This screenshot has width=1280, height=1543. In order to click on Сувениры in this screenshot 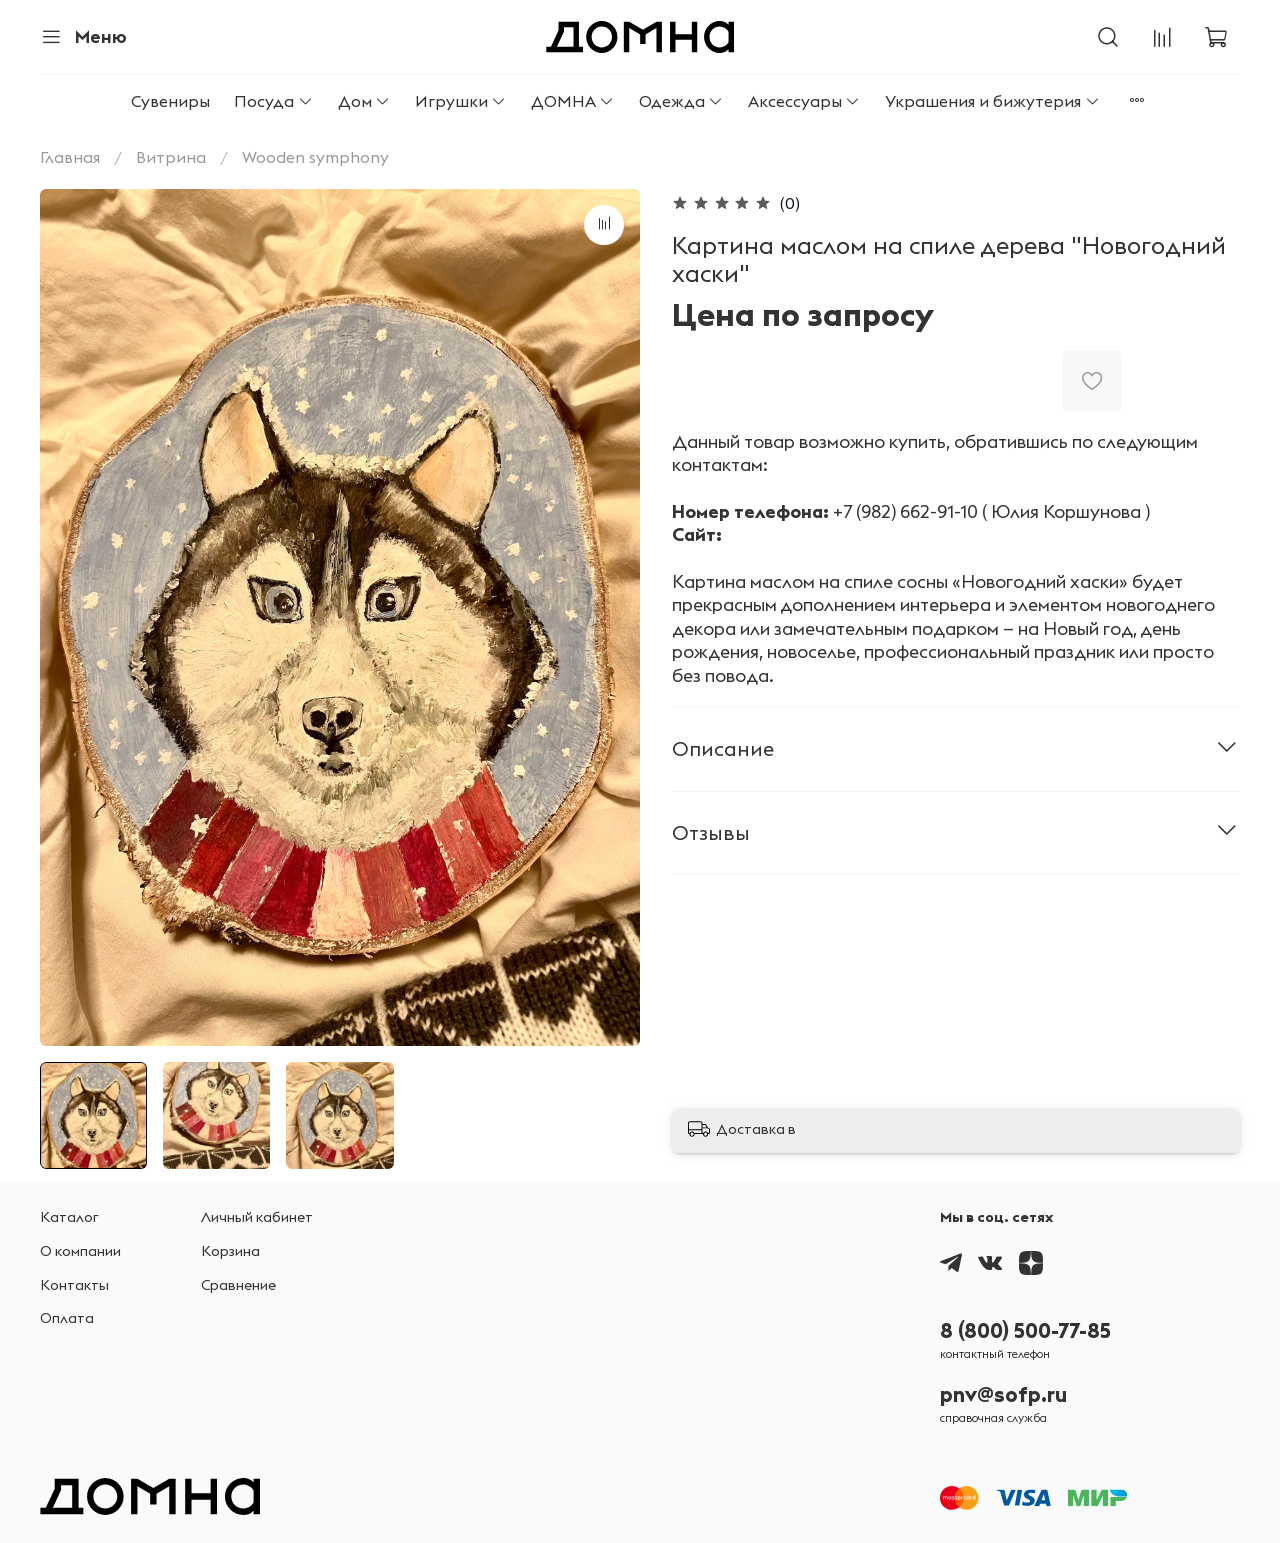, I will do `click(170, 101)`.